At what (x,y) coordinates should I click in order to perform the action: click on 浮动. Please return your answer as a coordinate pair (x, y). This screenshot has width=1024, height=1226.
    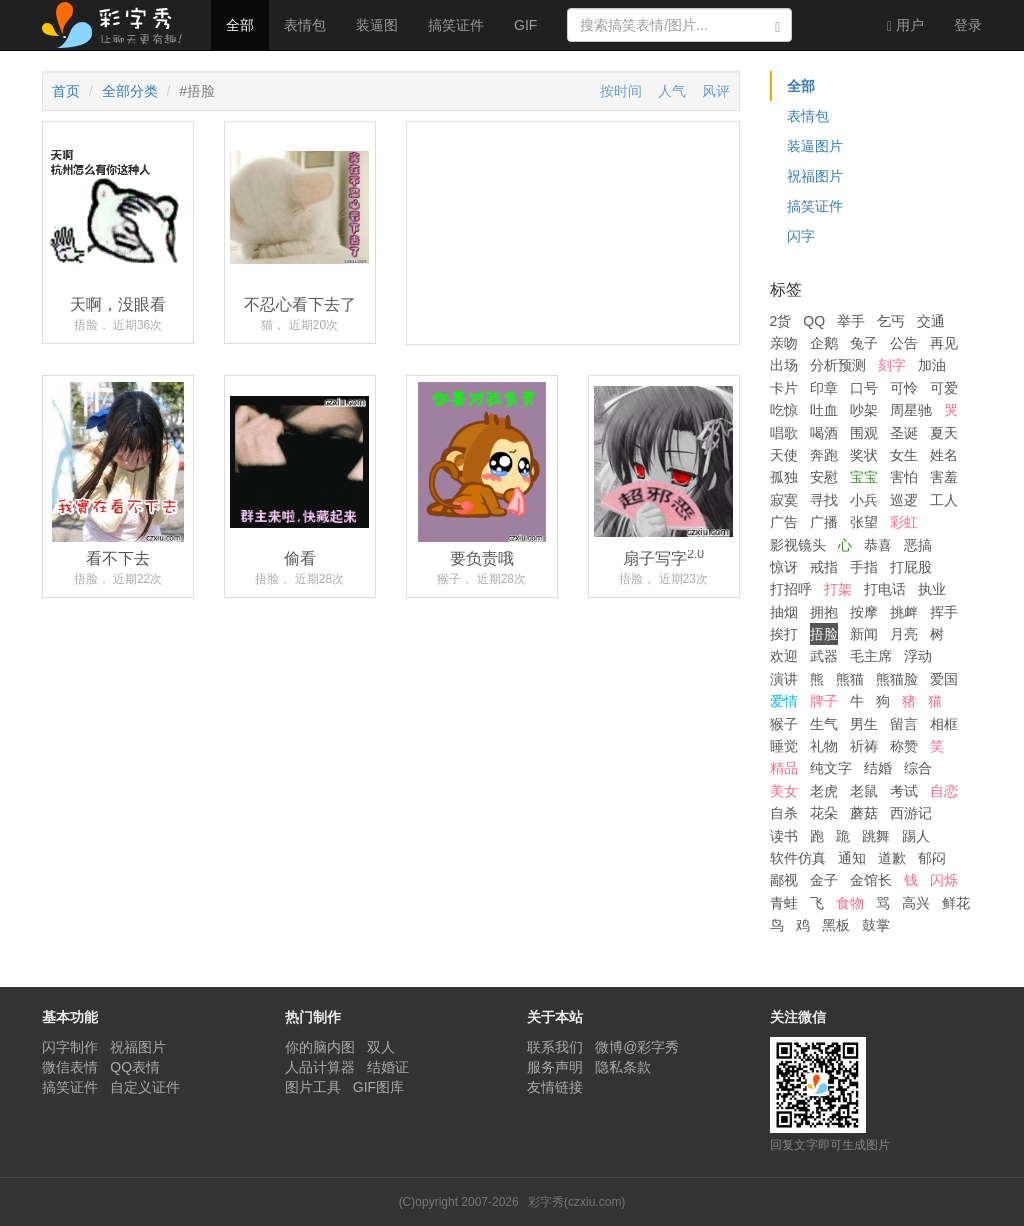
    Looking at the image, I should click on (918, 656).